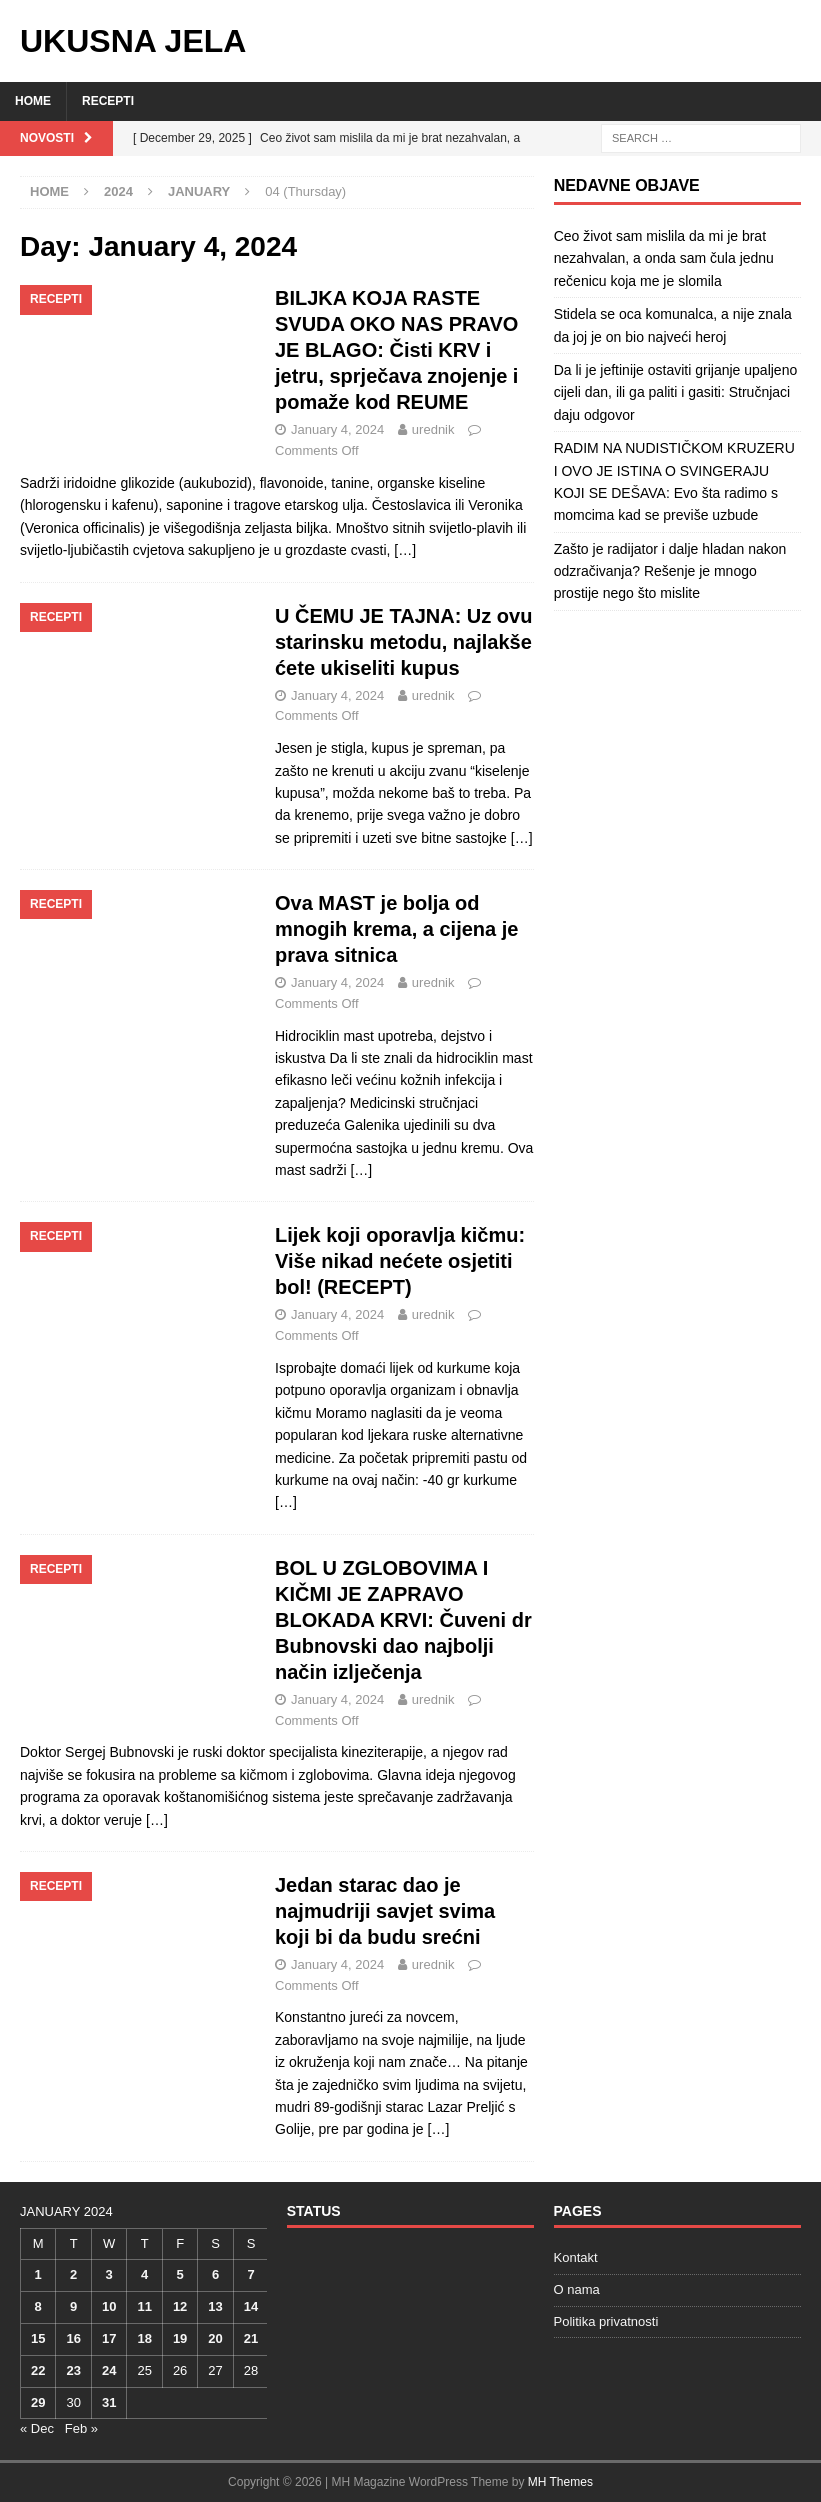  What do you see at coordinates (109, 2338) in the screenshot?
I see `17 [Posts published on January 17, 2024]` at bounding box center [109, 2338].